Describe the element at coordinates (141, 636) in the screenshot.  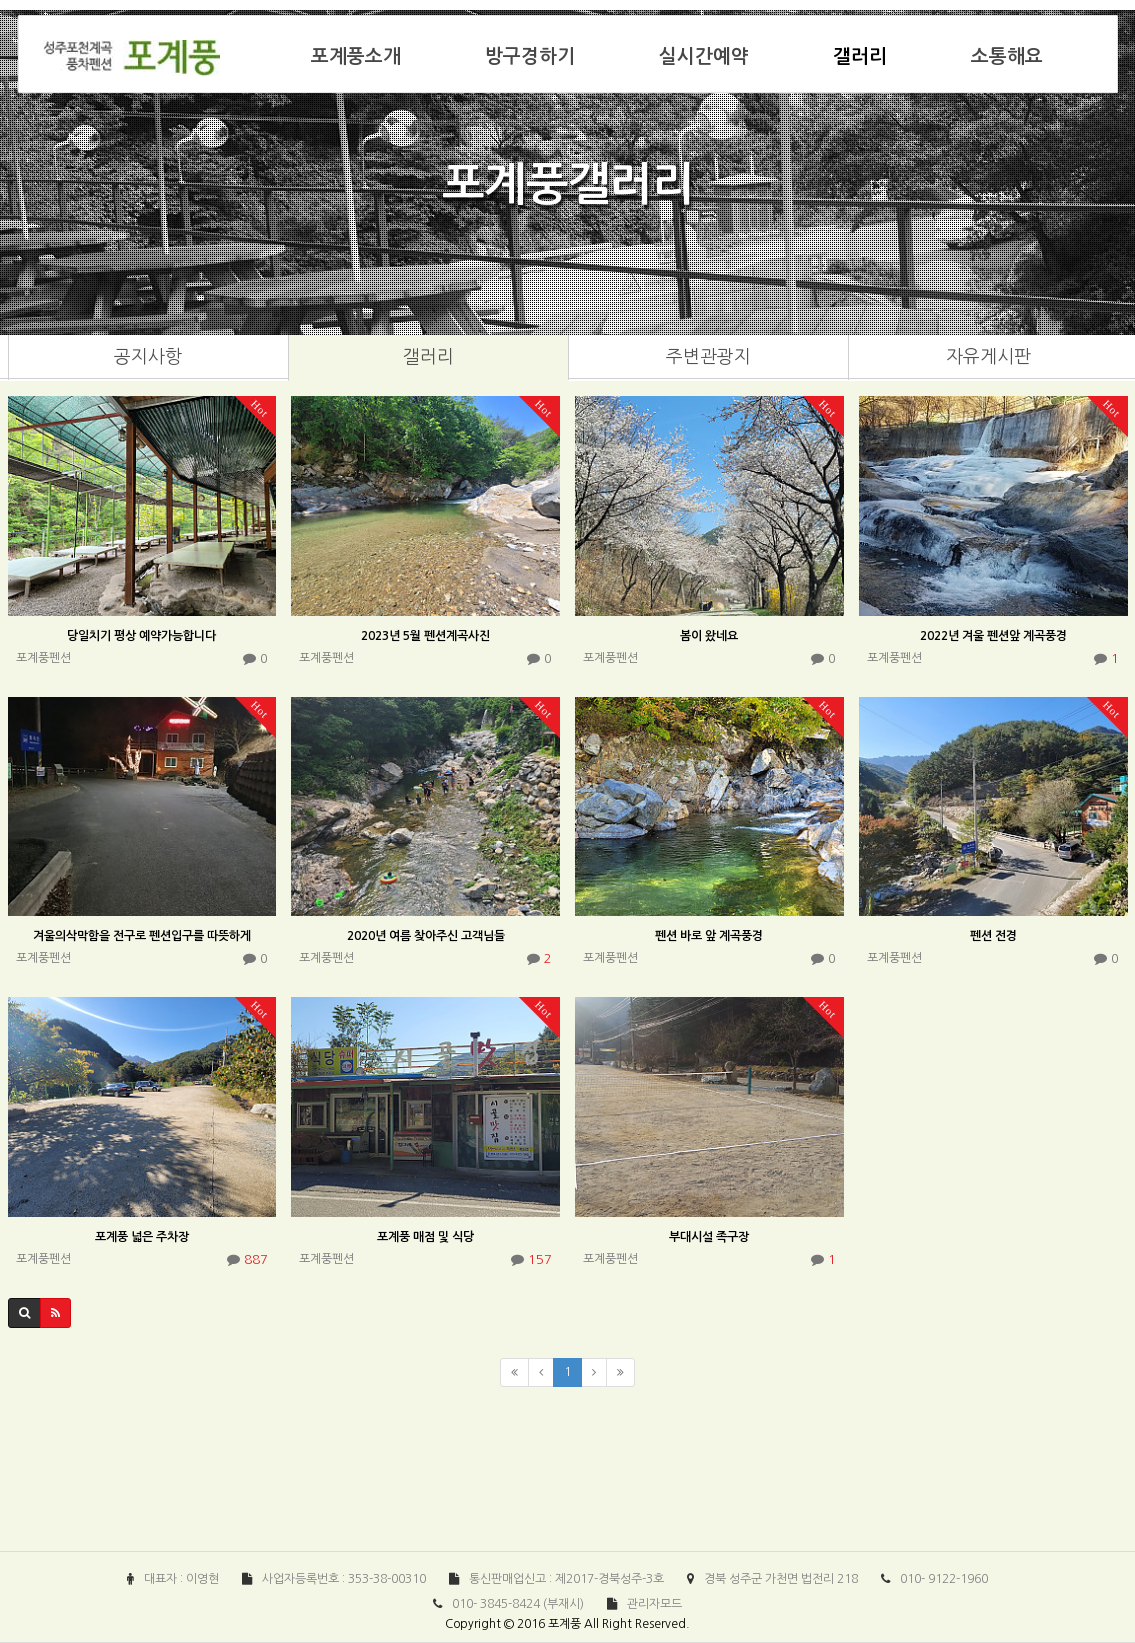
I see `당일치기 평상 예약가능합니다` at that location.